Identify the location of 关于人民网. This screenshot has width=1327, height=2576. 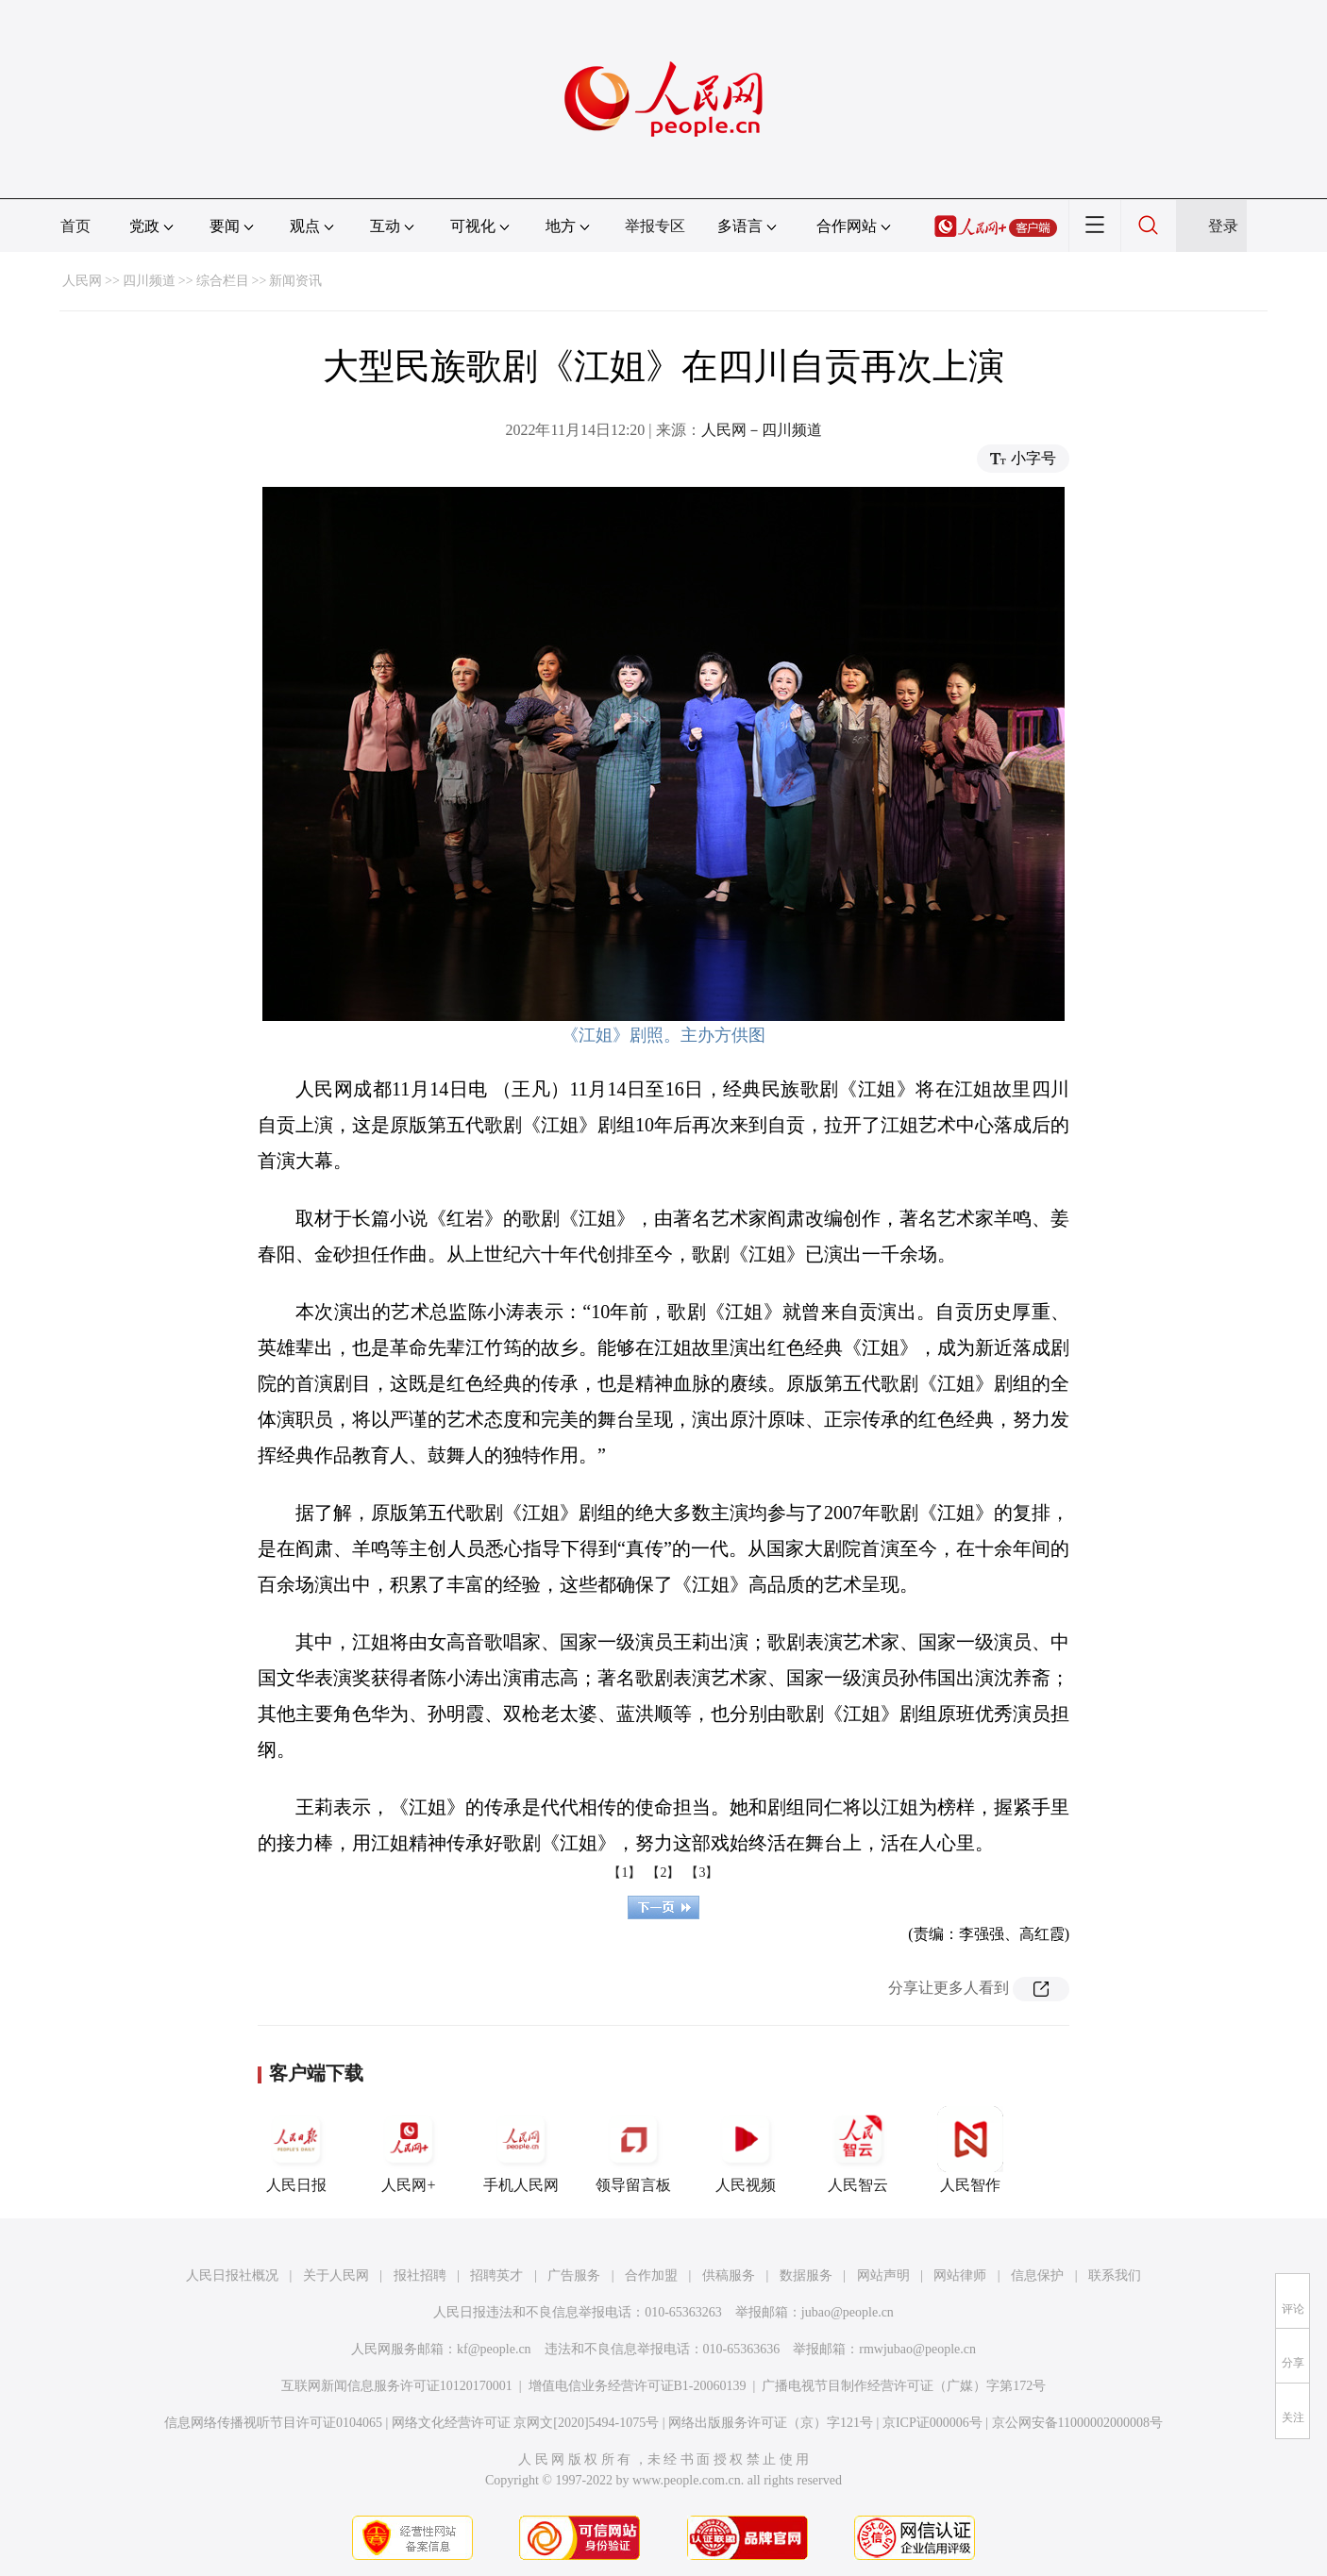
(336, 2275).